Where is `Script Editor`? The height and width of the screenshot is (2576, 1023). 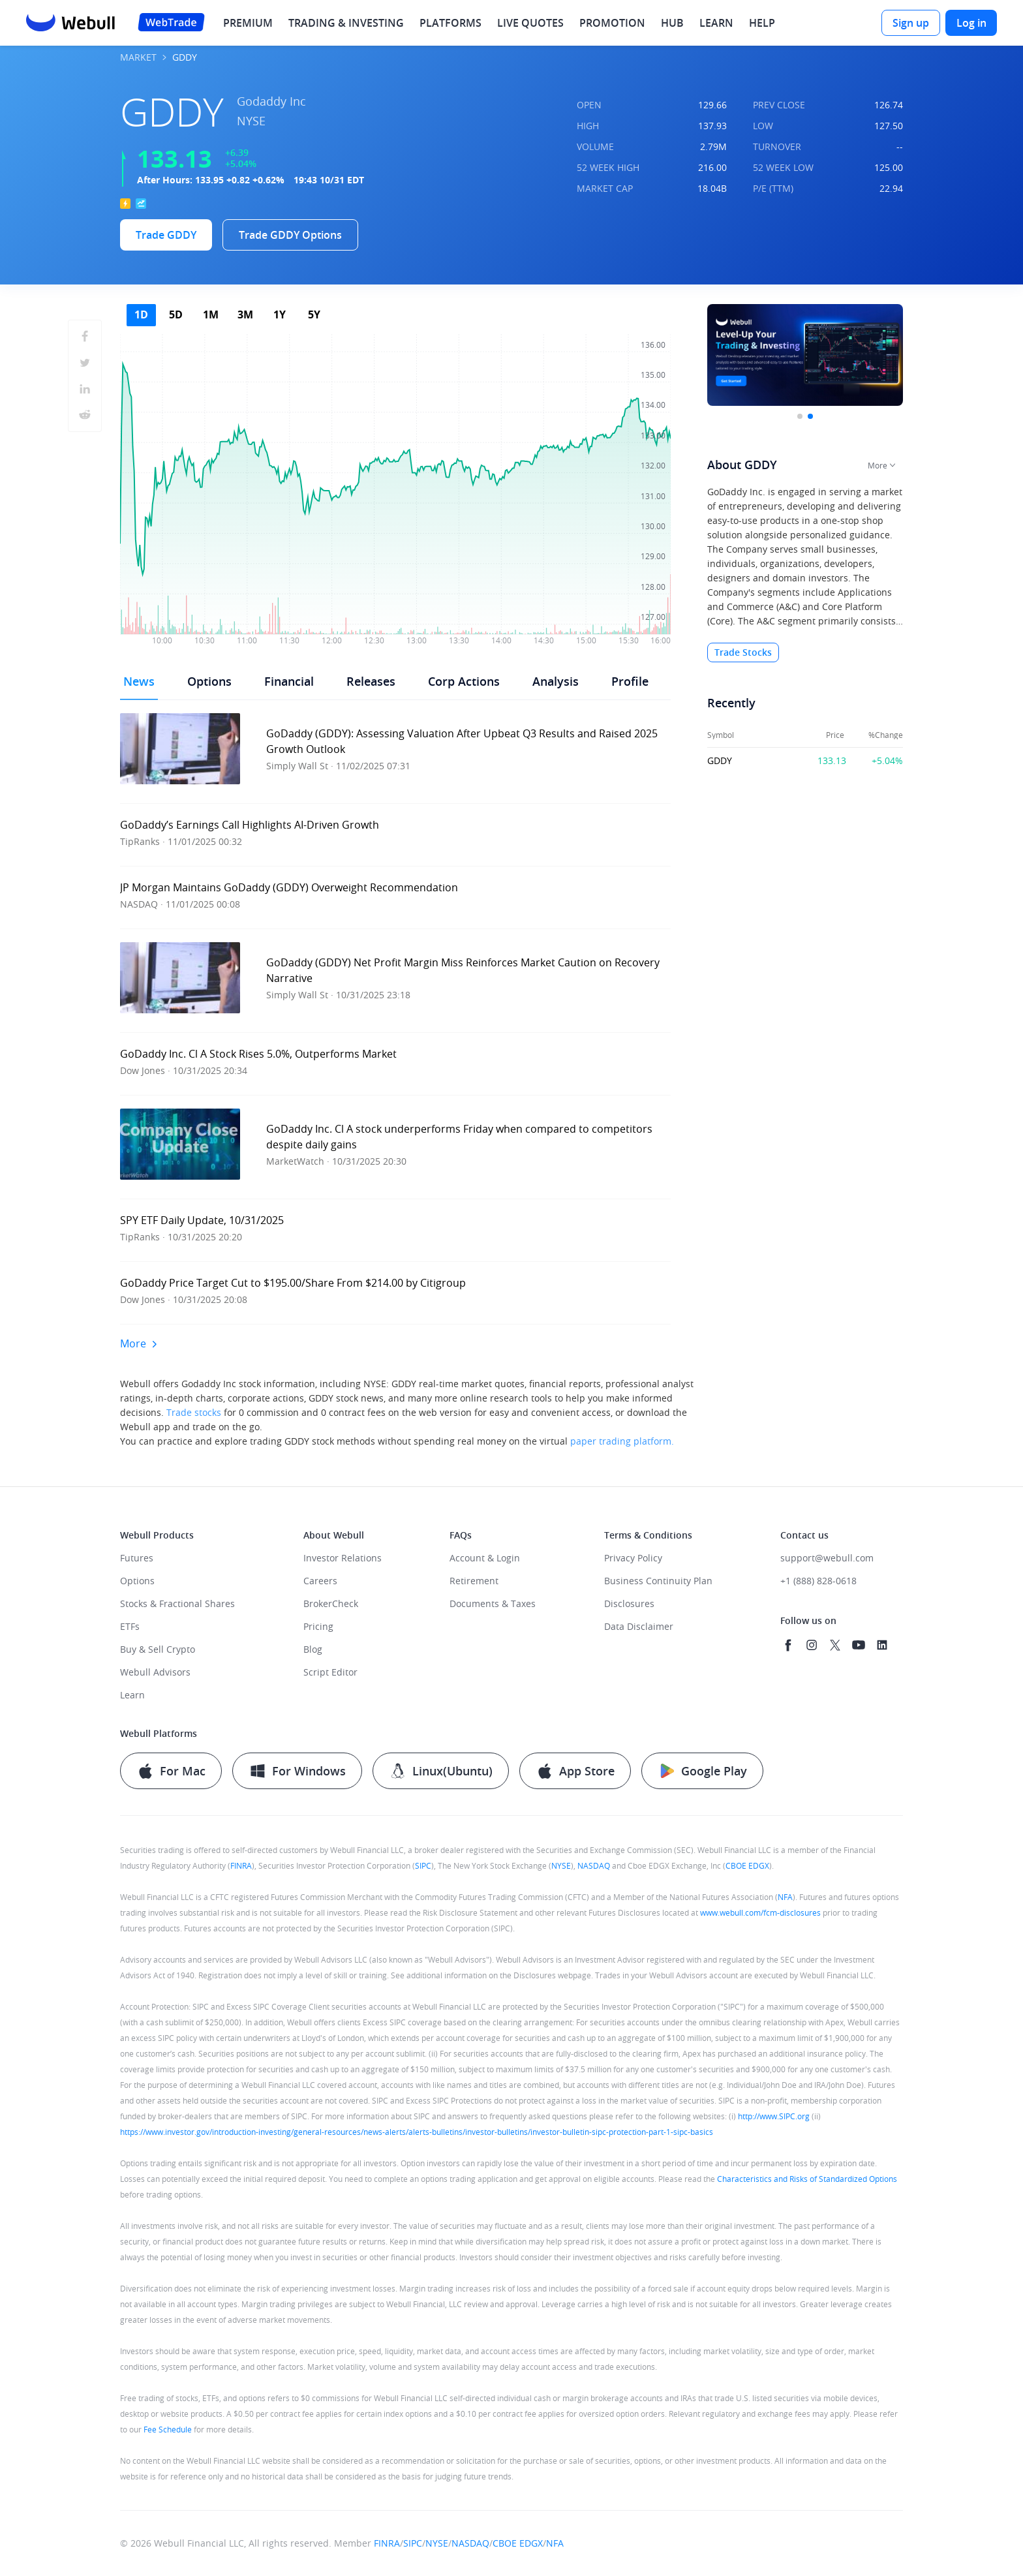
Script Editor is located at coordinates (330, 1672).